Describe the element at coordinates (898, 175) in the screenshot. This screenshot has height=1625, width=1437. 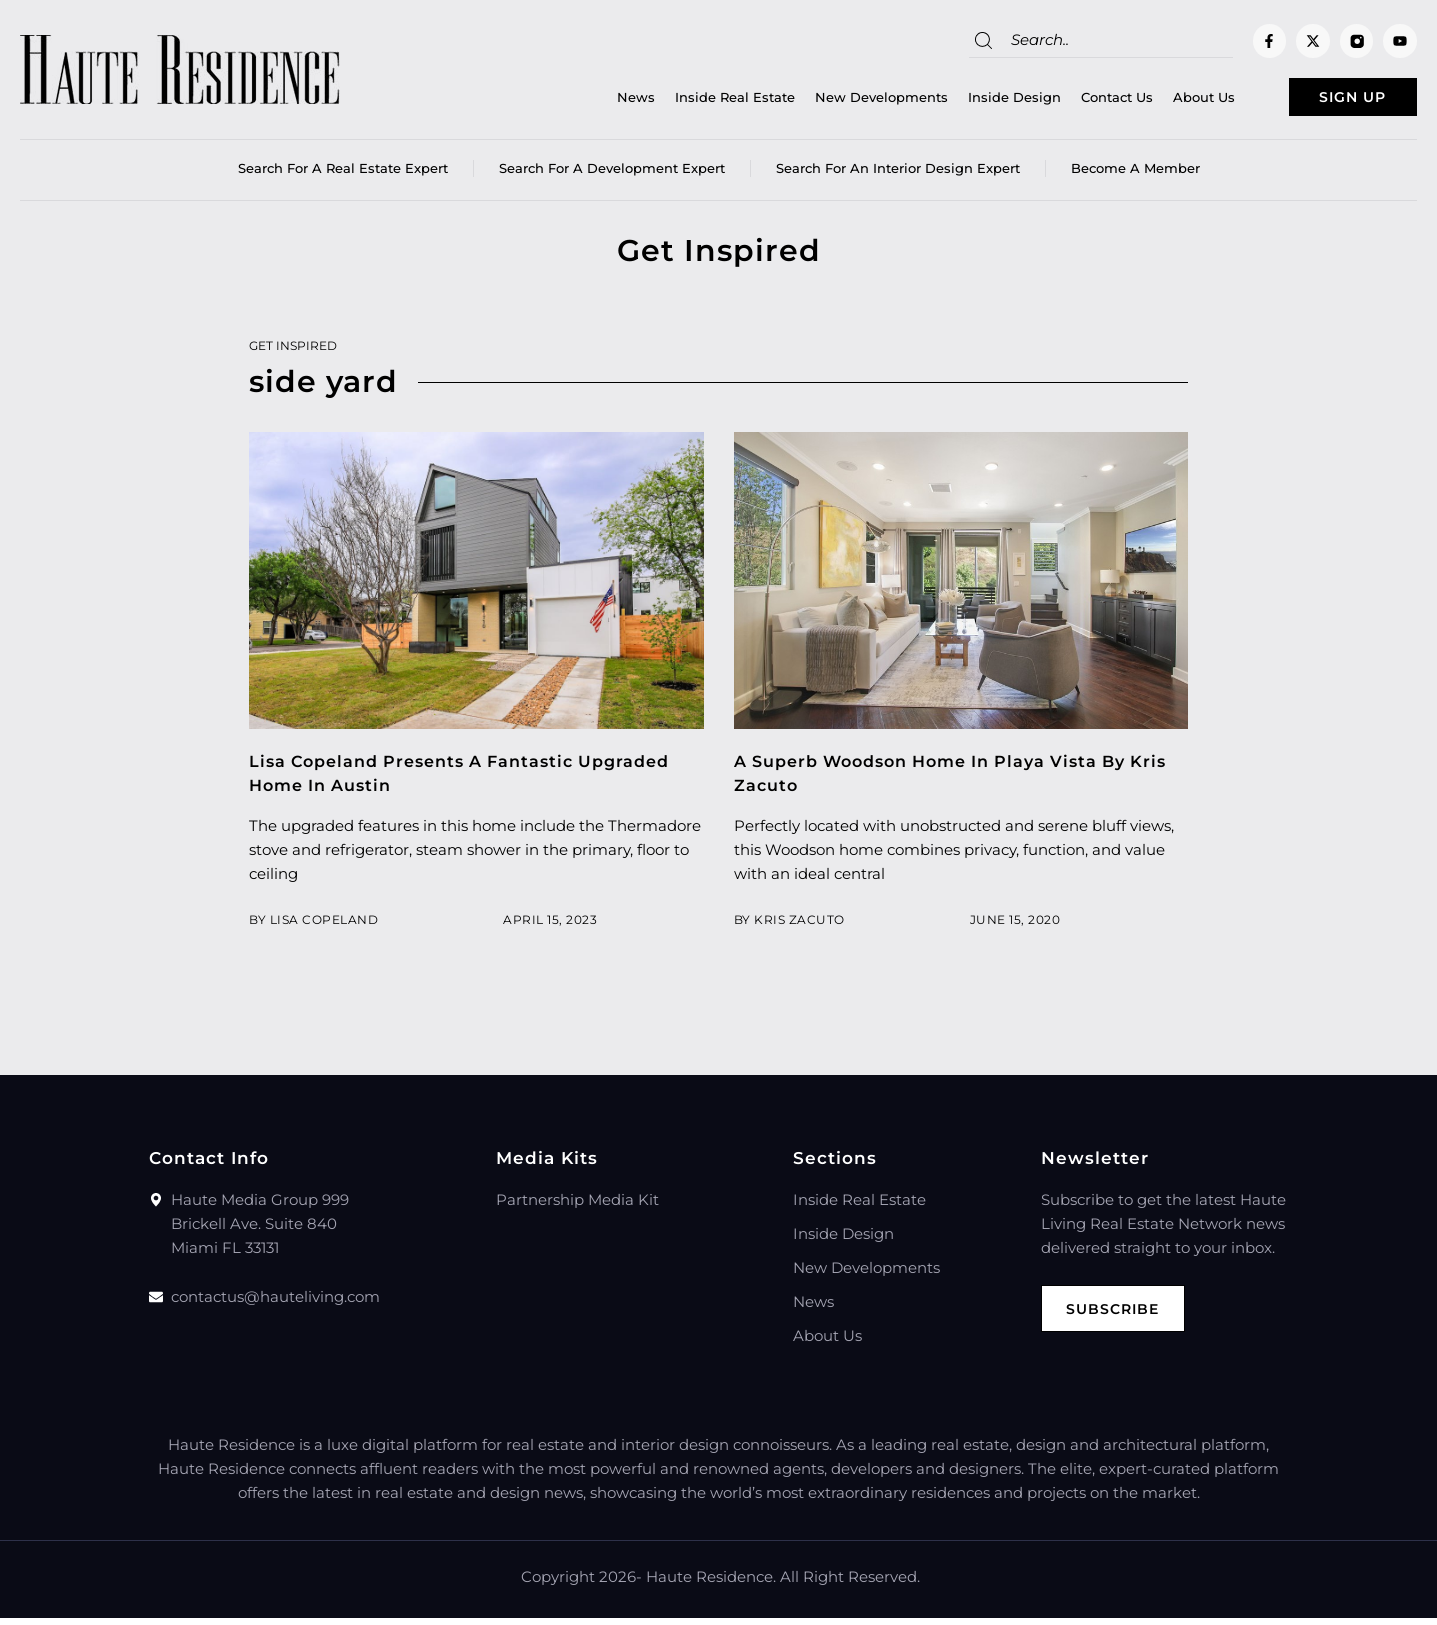
I see `Search for an Interior Design Expert` at that location.